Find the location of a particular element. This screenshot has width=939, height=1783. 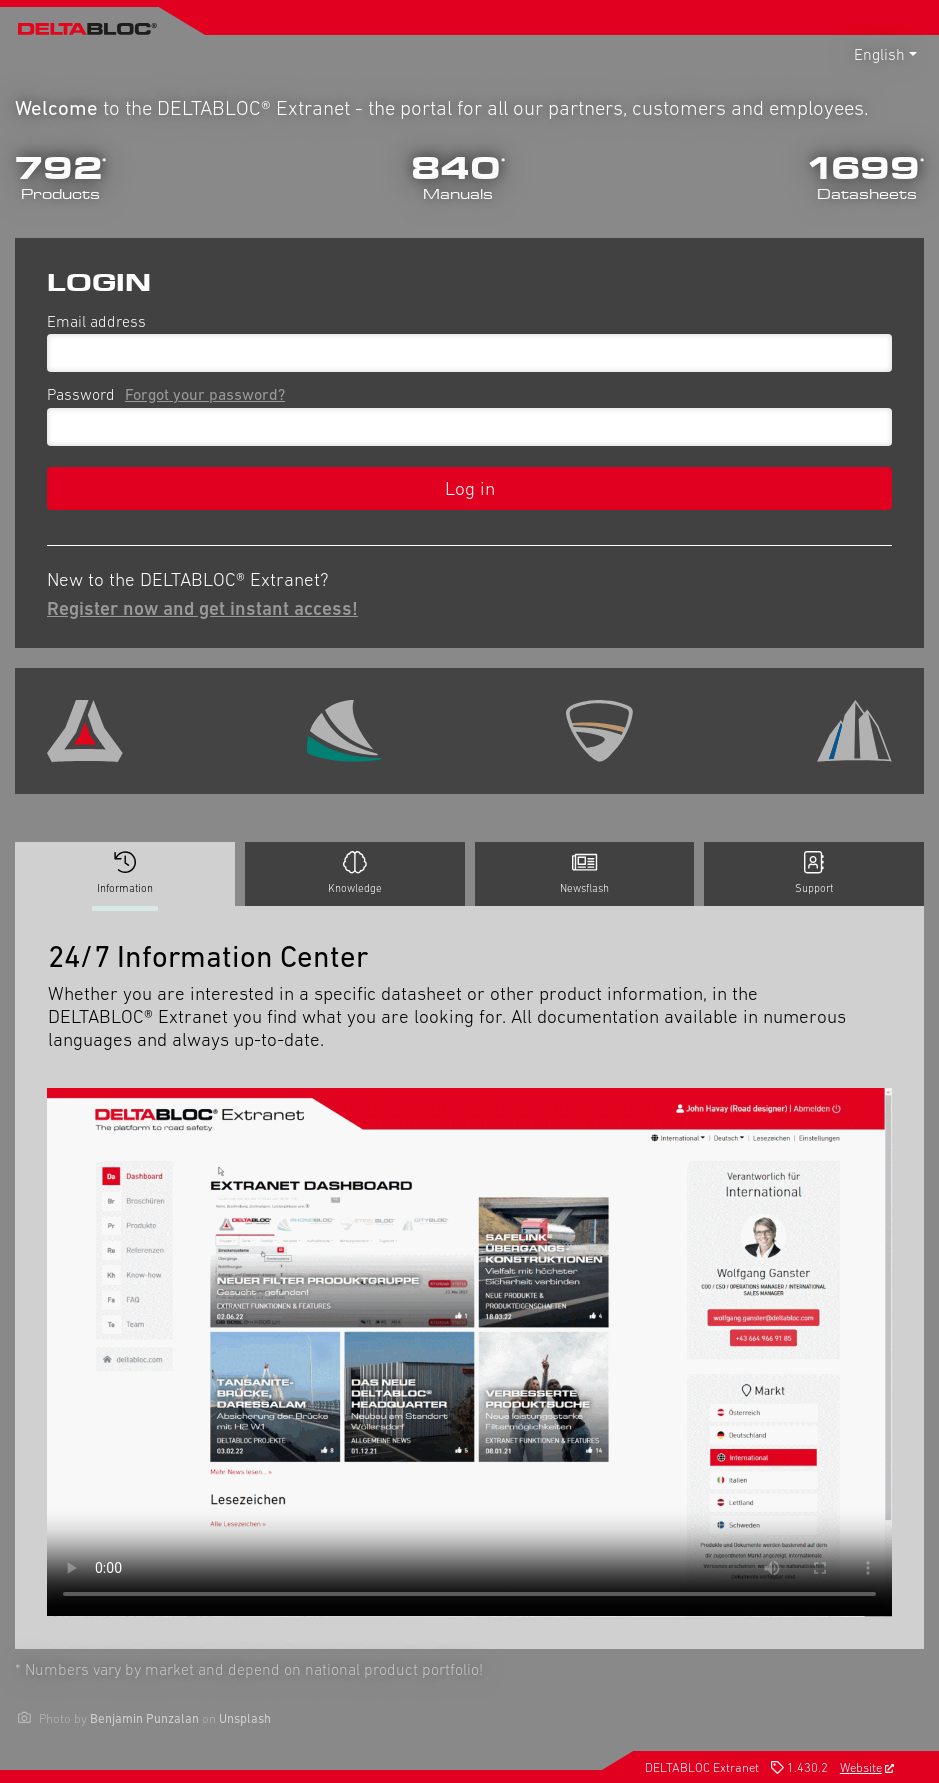

Unsplash is located at coordinates (245, 1718).